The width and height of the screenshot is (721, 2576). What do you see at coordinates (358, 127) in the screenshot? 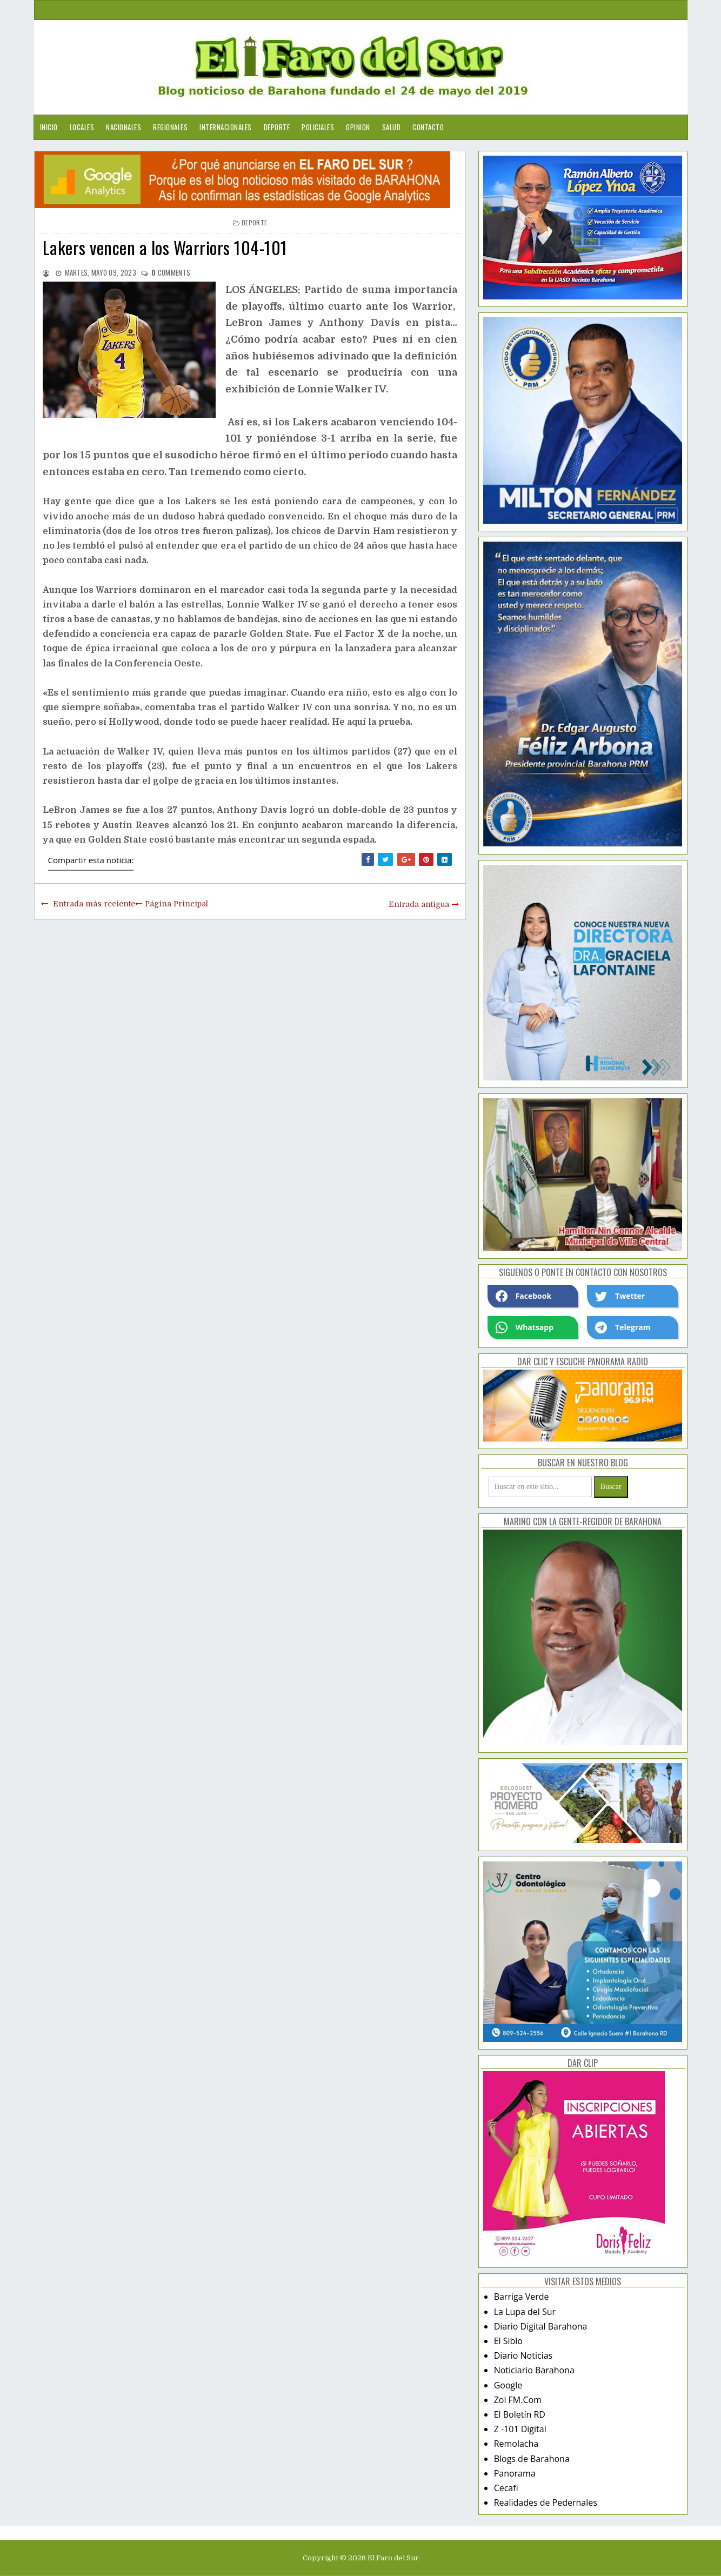
I see `Opinion` at bounding box center [358, 127].